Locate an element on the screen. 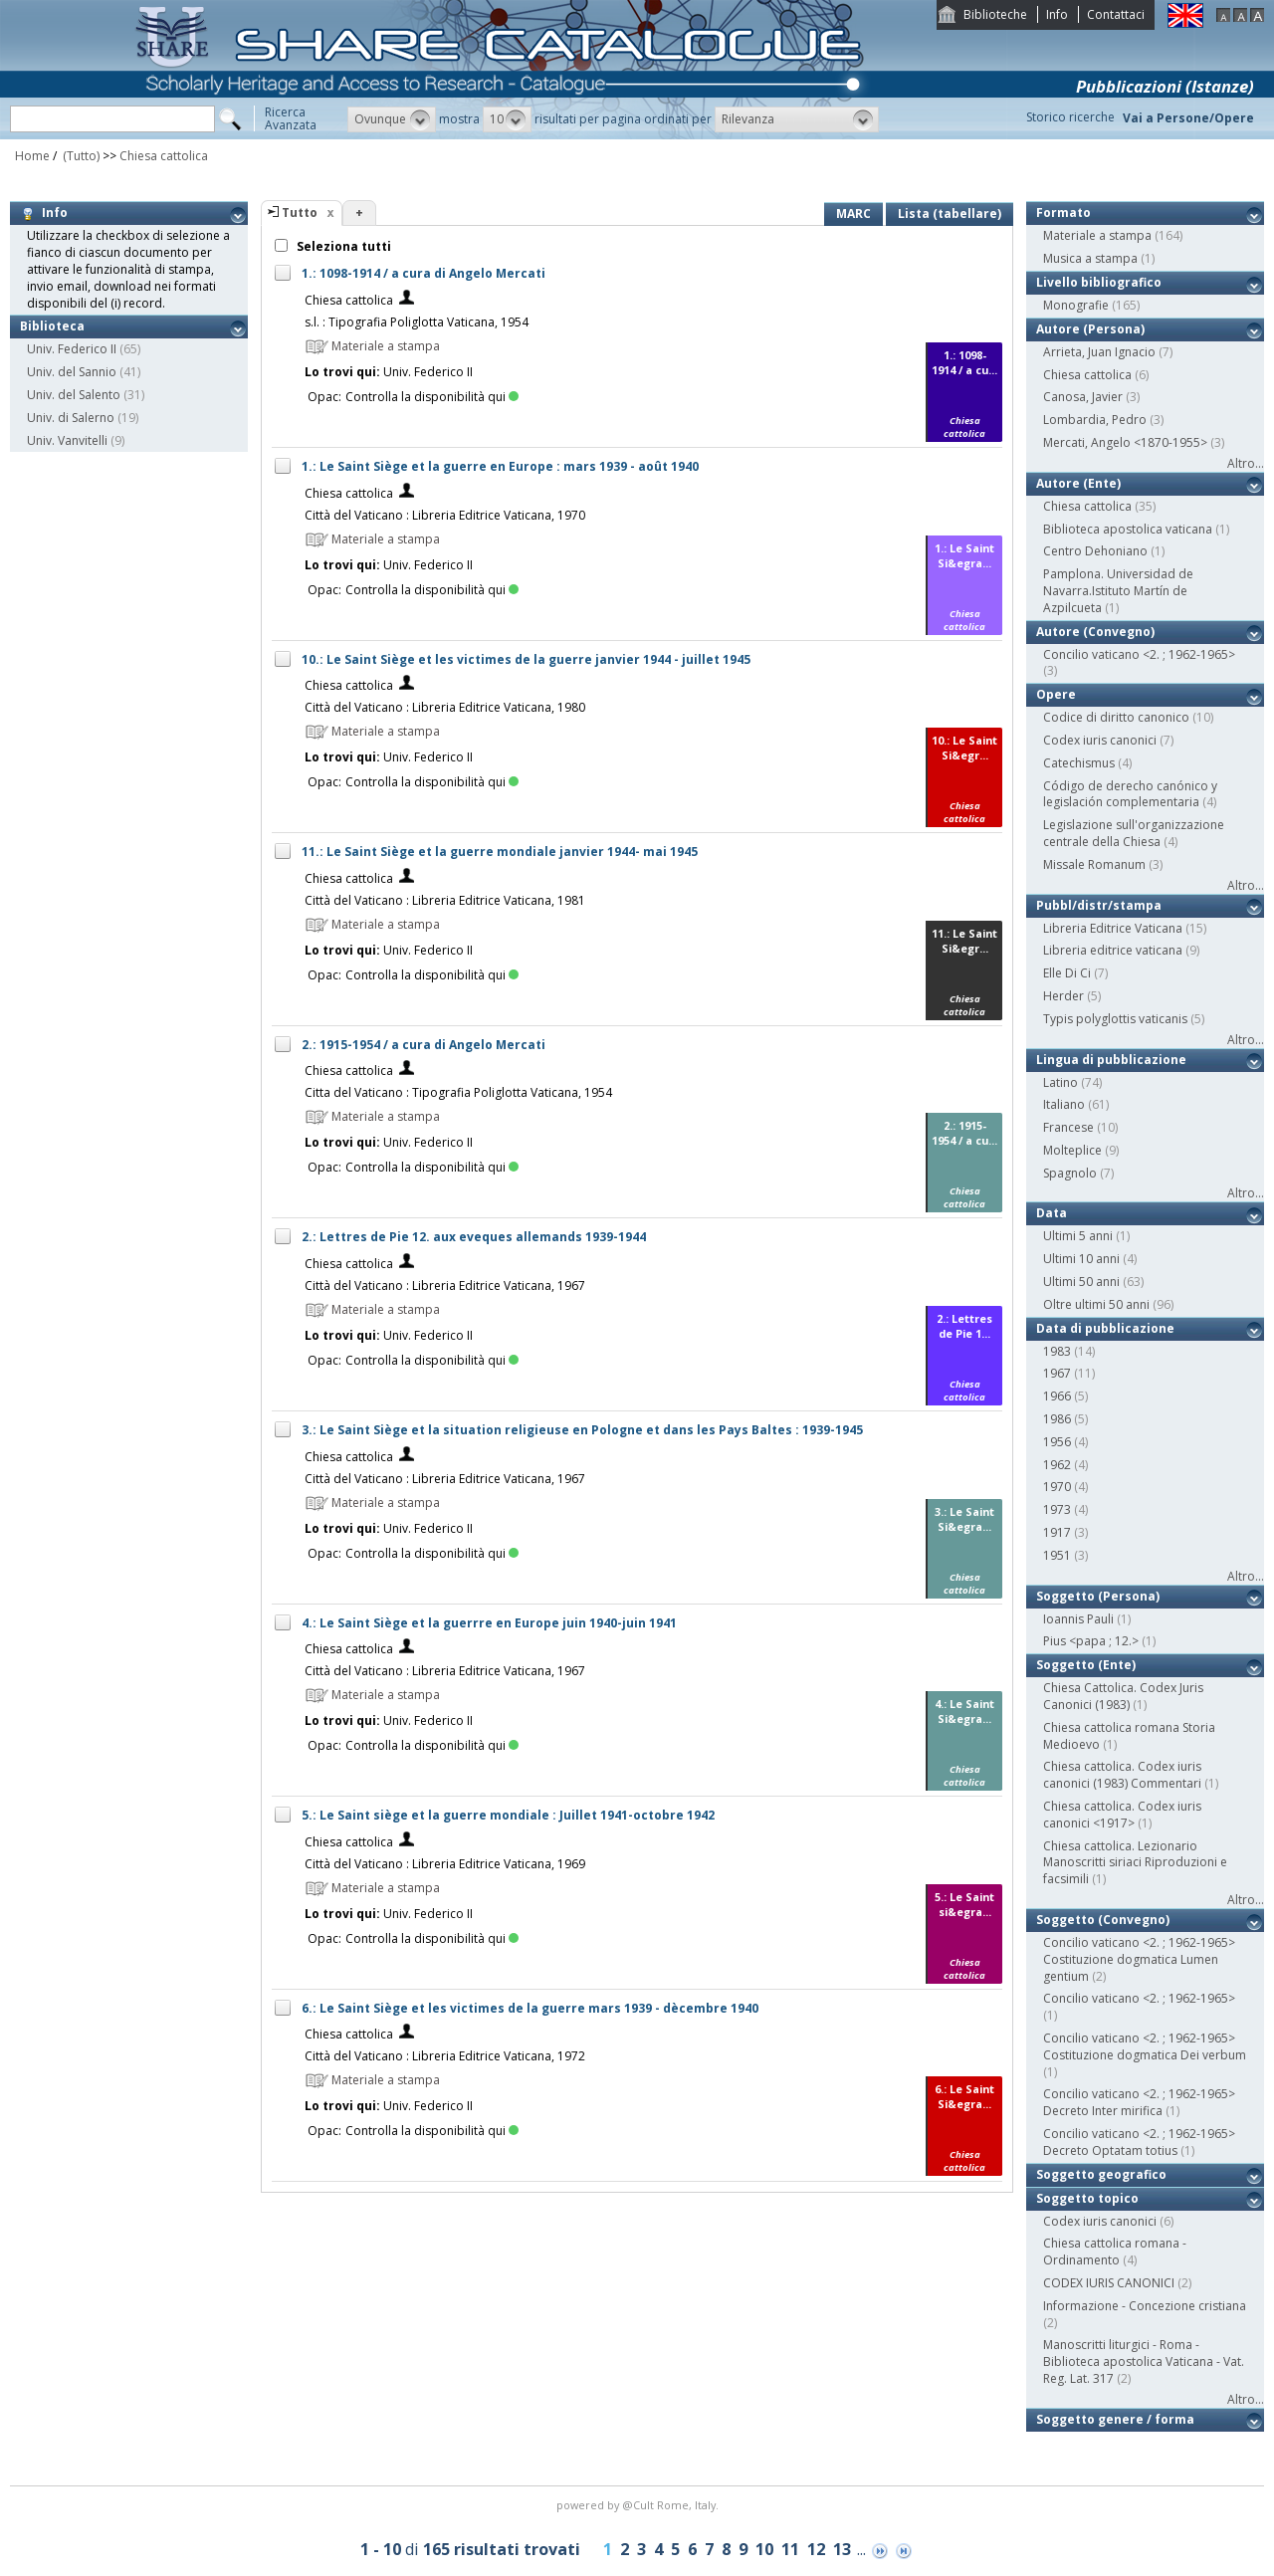 The width and height of the screenshot is (1274, 2576). Città del Vaticano : Libreria Editrice Vaticana, 1980 is located at coordinates (445, 707).